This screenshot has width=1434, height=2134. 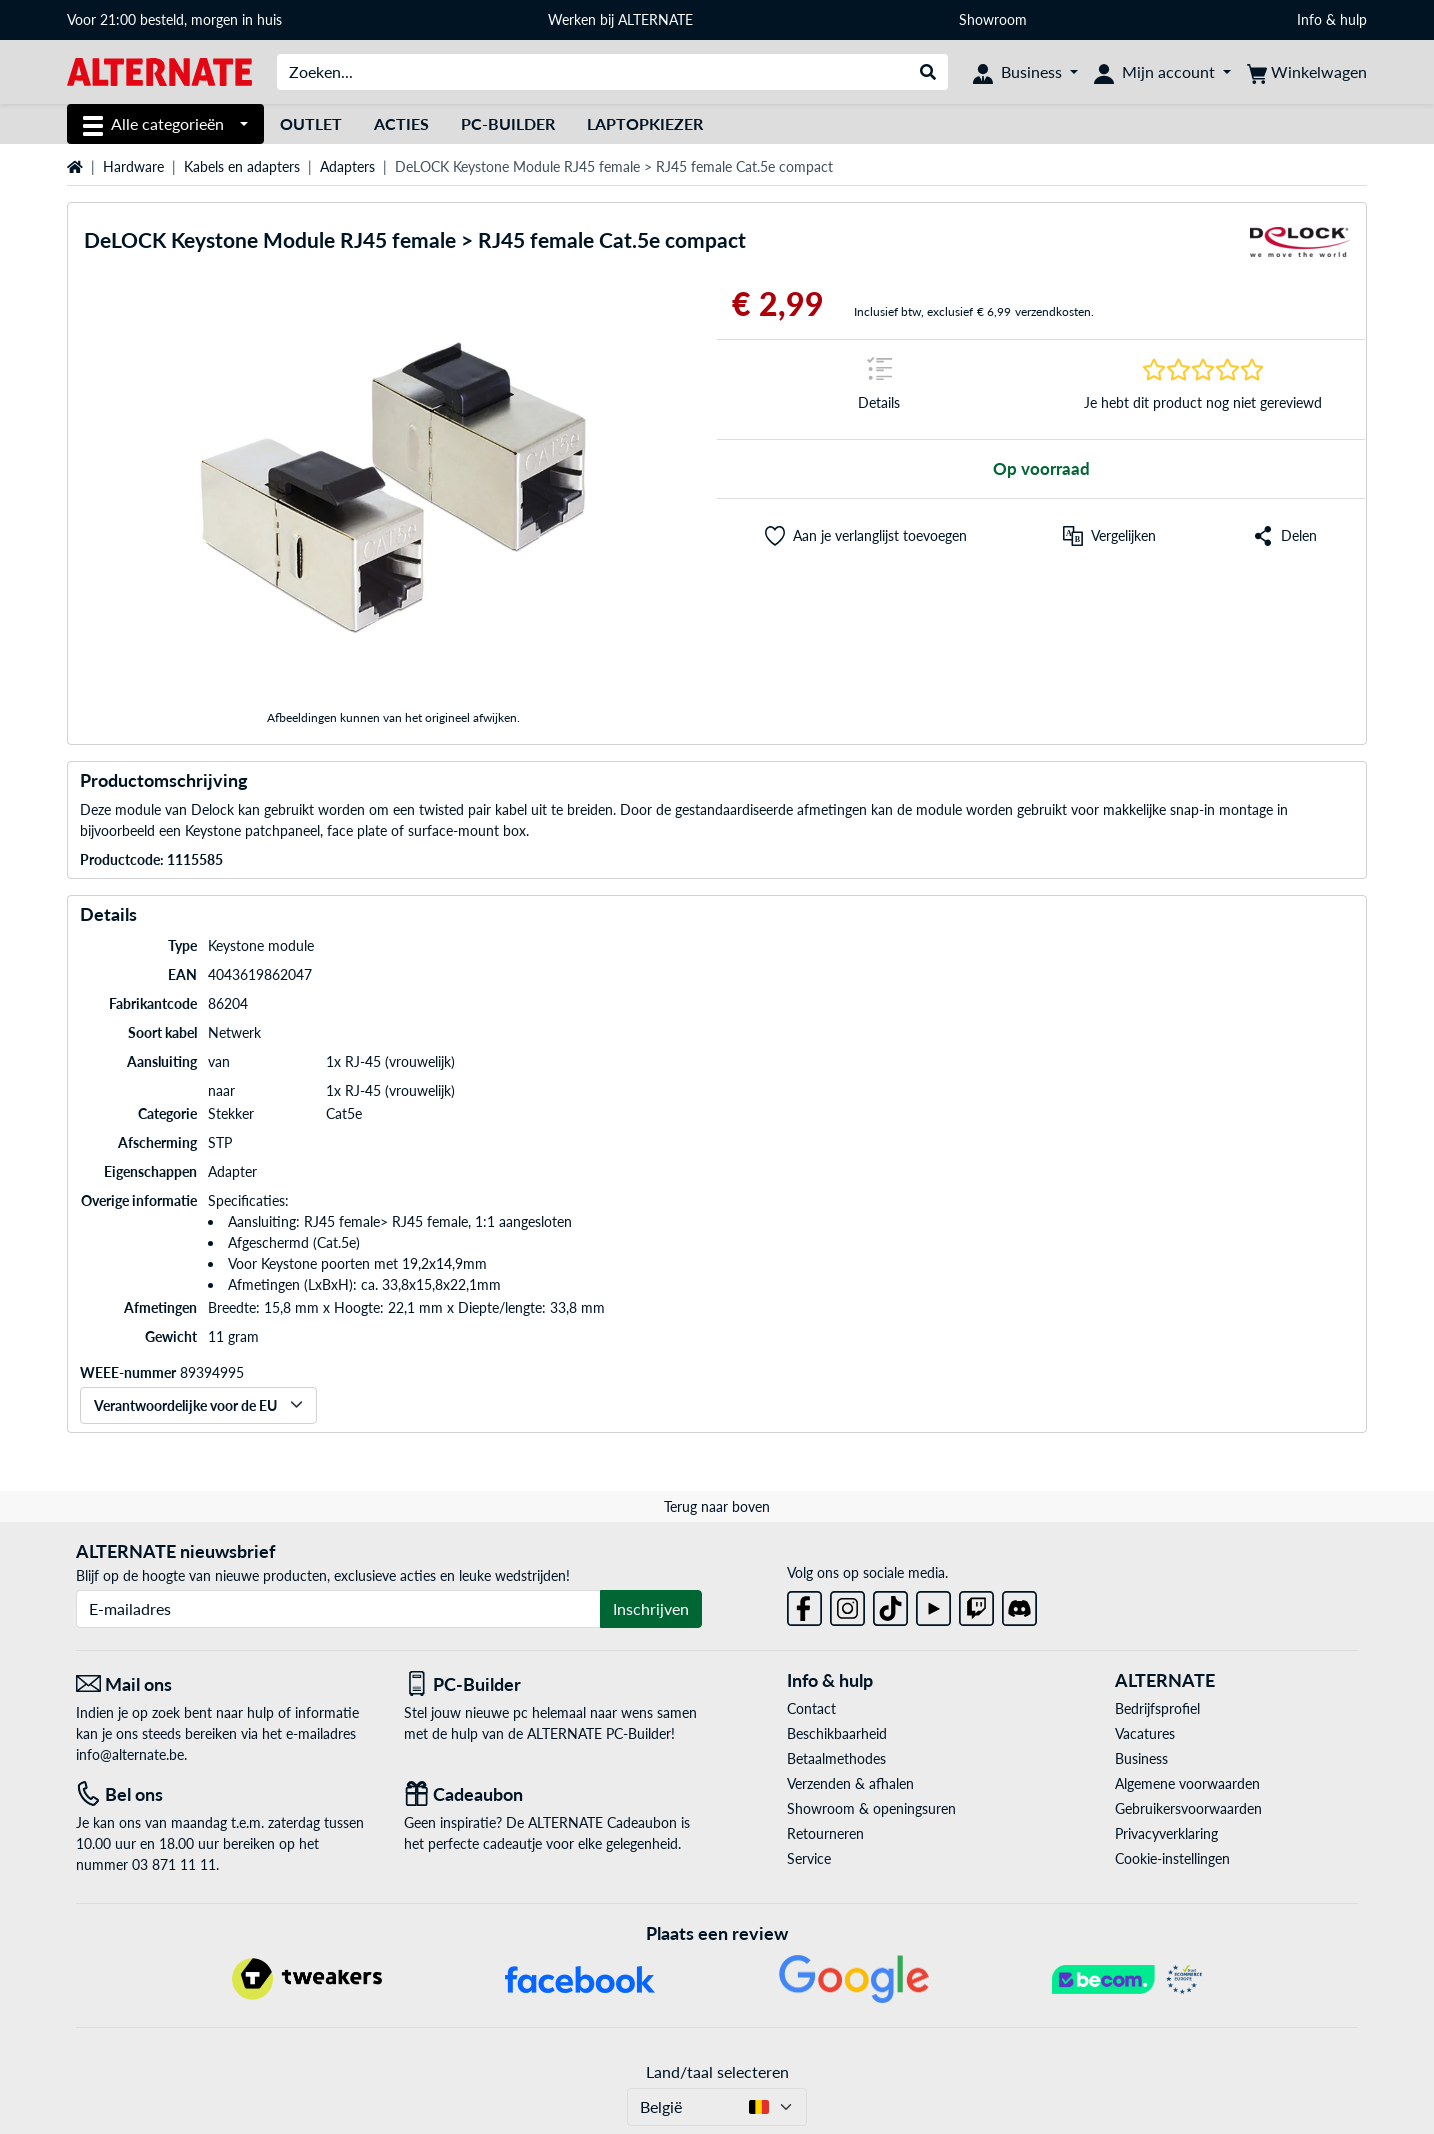 What do you see at coordinates (837, 1733) in the screenshot?
I see `Beschikbaarheid` at bounding box center [837, 1733].